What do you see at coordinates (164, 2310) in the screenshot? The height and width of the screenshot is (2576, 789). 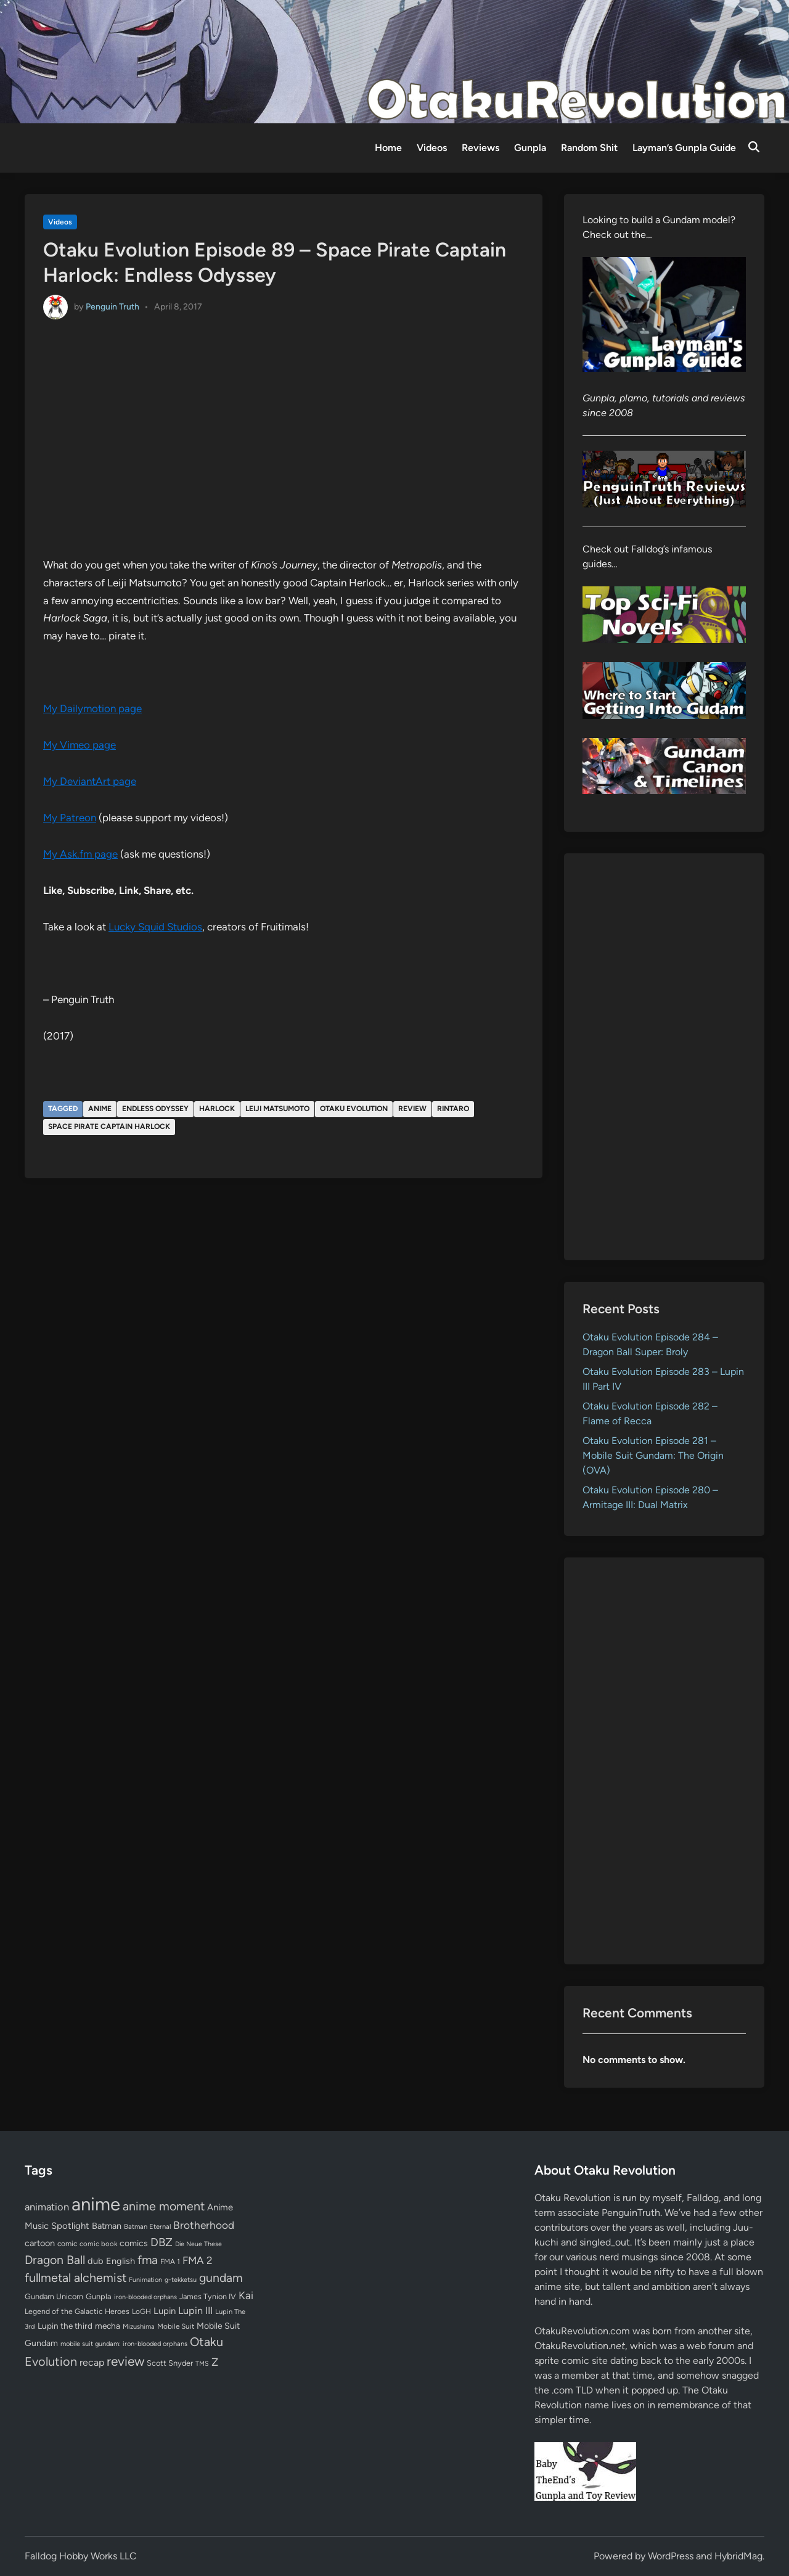 I see `Lupin [Lupin (104 items)]` at bounding box center [164, 2310].